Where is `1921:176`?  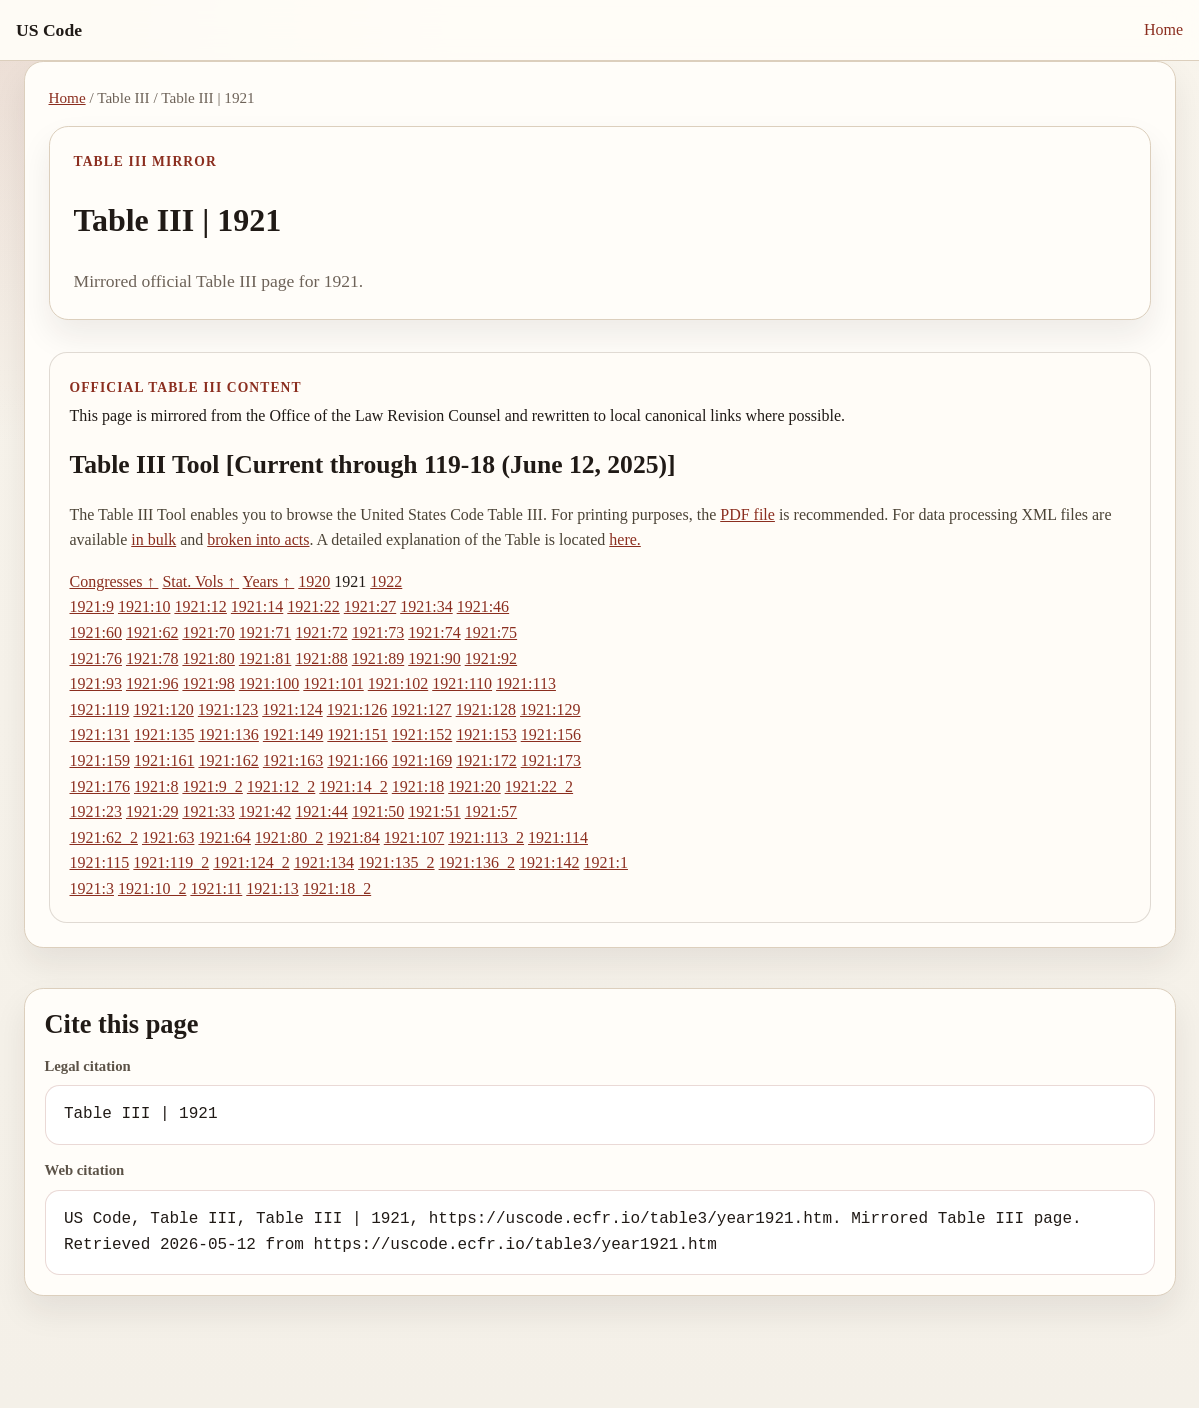
1921:176 is located at coordinates (100, 786).